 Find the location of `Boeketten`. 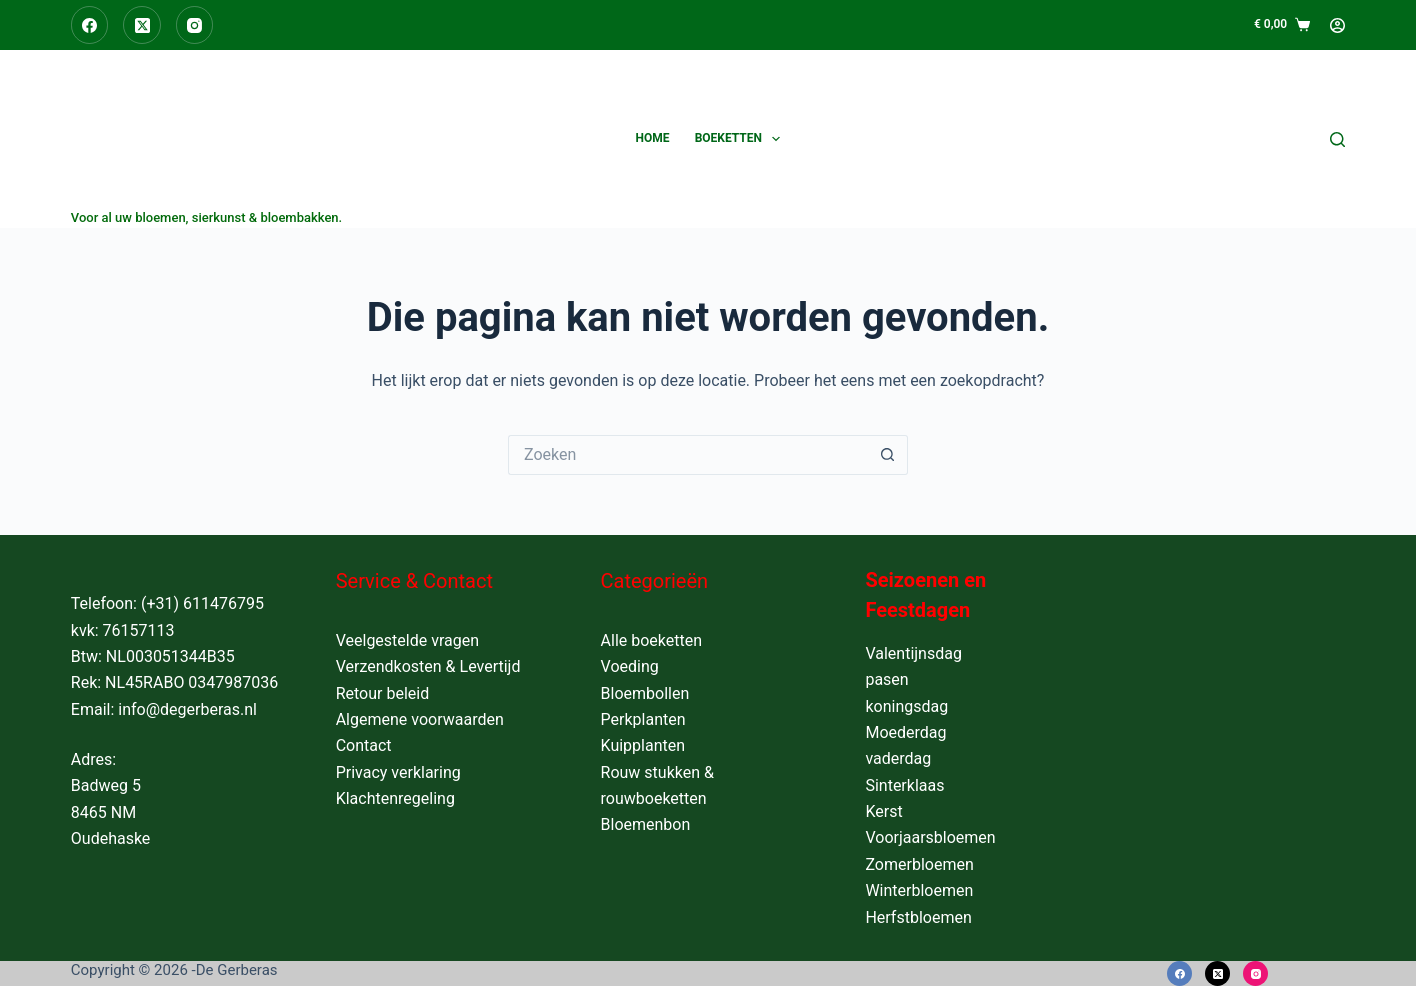

Boeketten is located at coordinates (742, 139).